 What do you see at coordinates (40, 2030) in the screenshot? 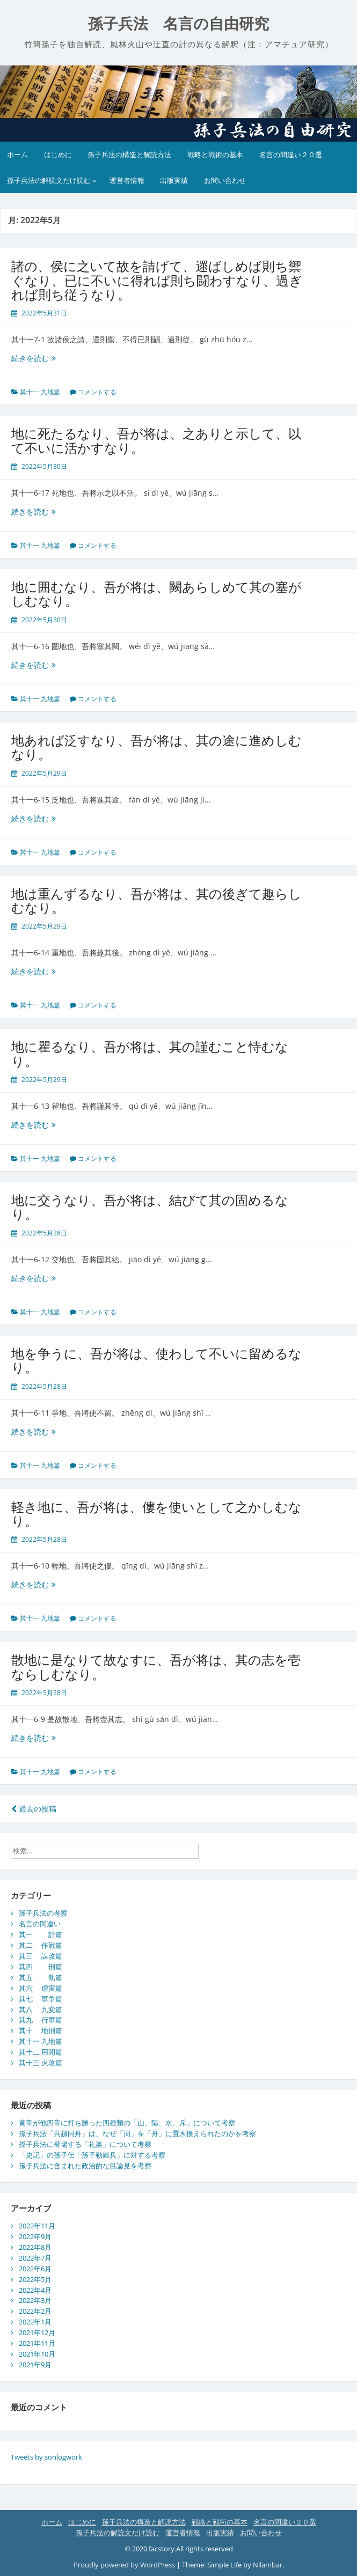
I see `其十 地刑篇` at bounding box center [40, 2030].